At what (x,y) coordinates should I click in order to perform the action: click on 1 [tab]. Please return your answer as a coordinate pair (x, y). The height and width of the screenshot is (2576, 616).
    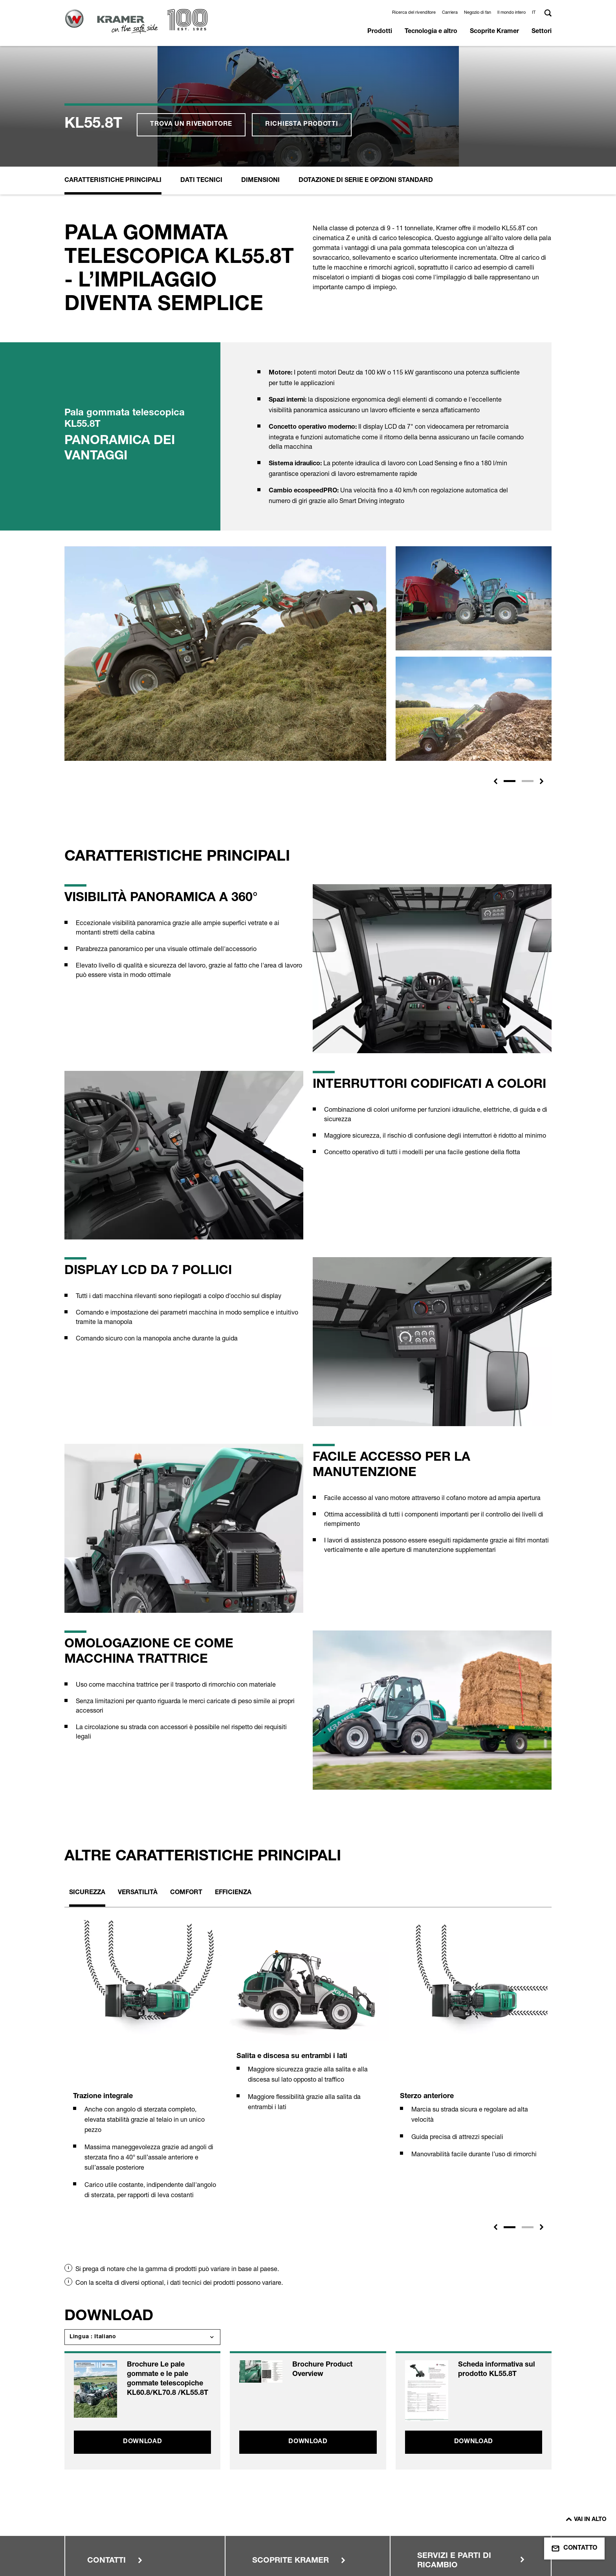
    Looking at the image, I should click on (509, 2116).